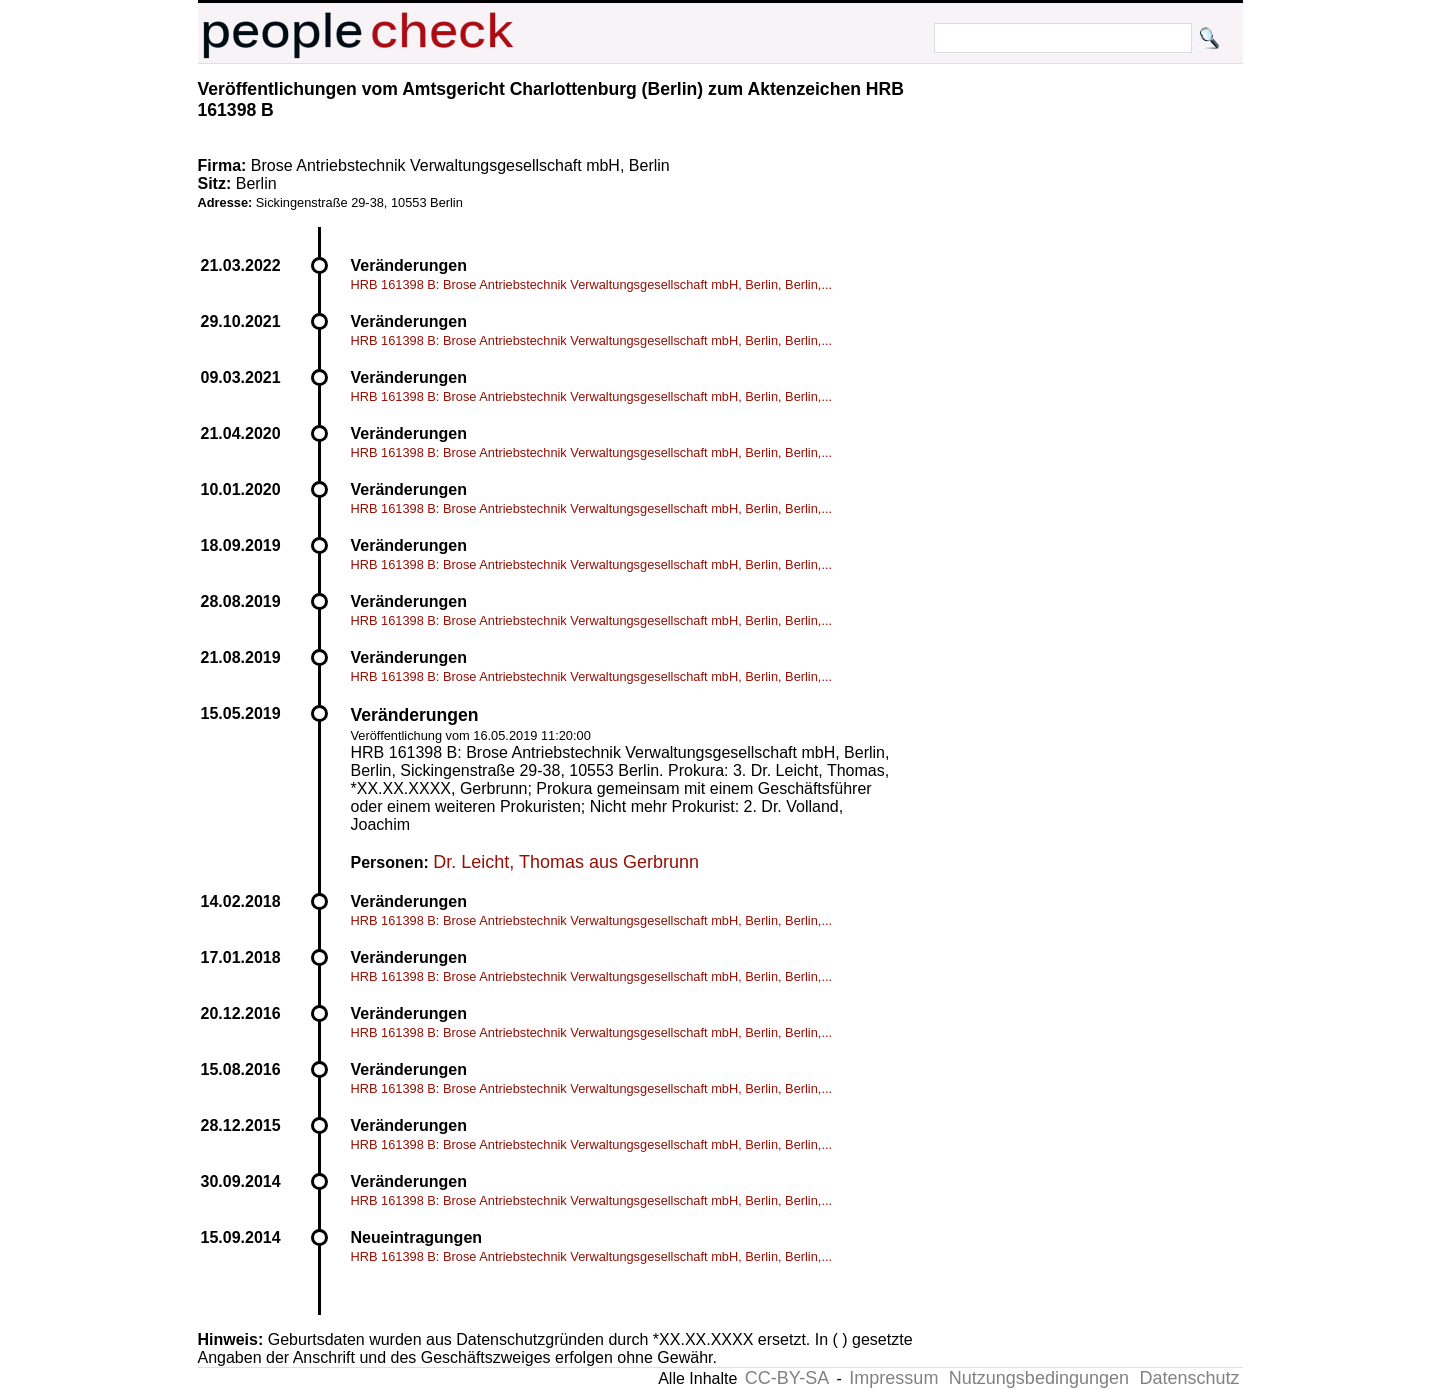 The width and height of the screenshot is (1440, 1389). Describe the element at coordinates (566, 862) in the screenshot. I see `Dr. Leicht, Thomas aus Gerbrunn` at that location.